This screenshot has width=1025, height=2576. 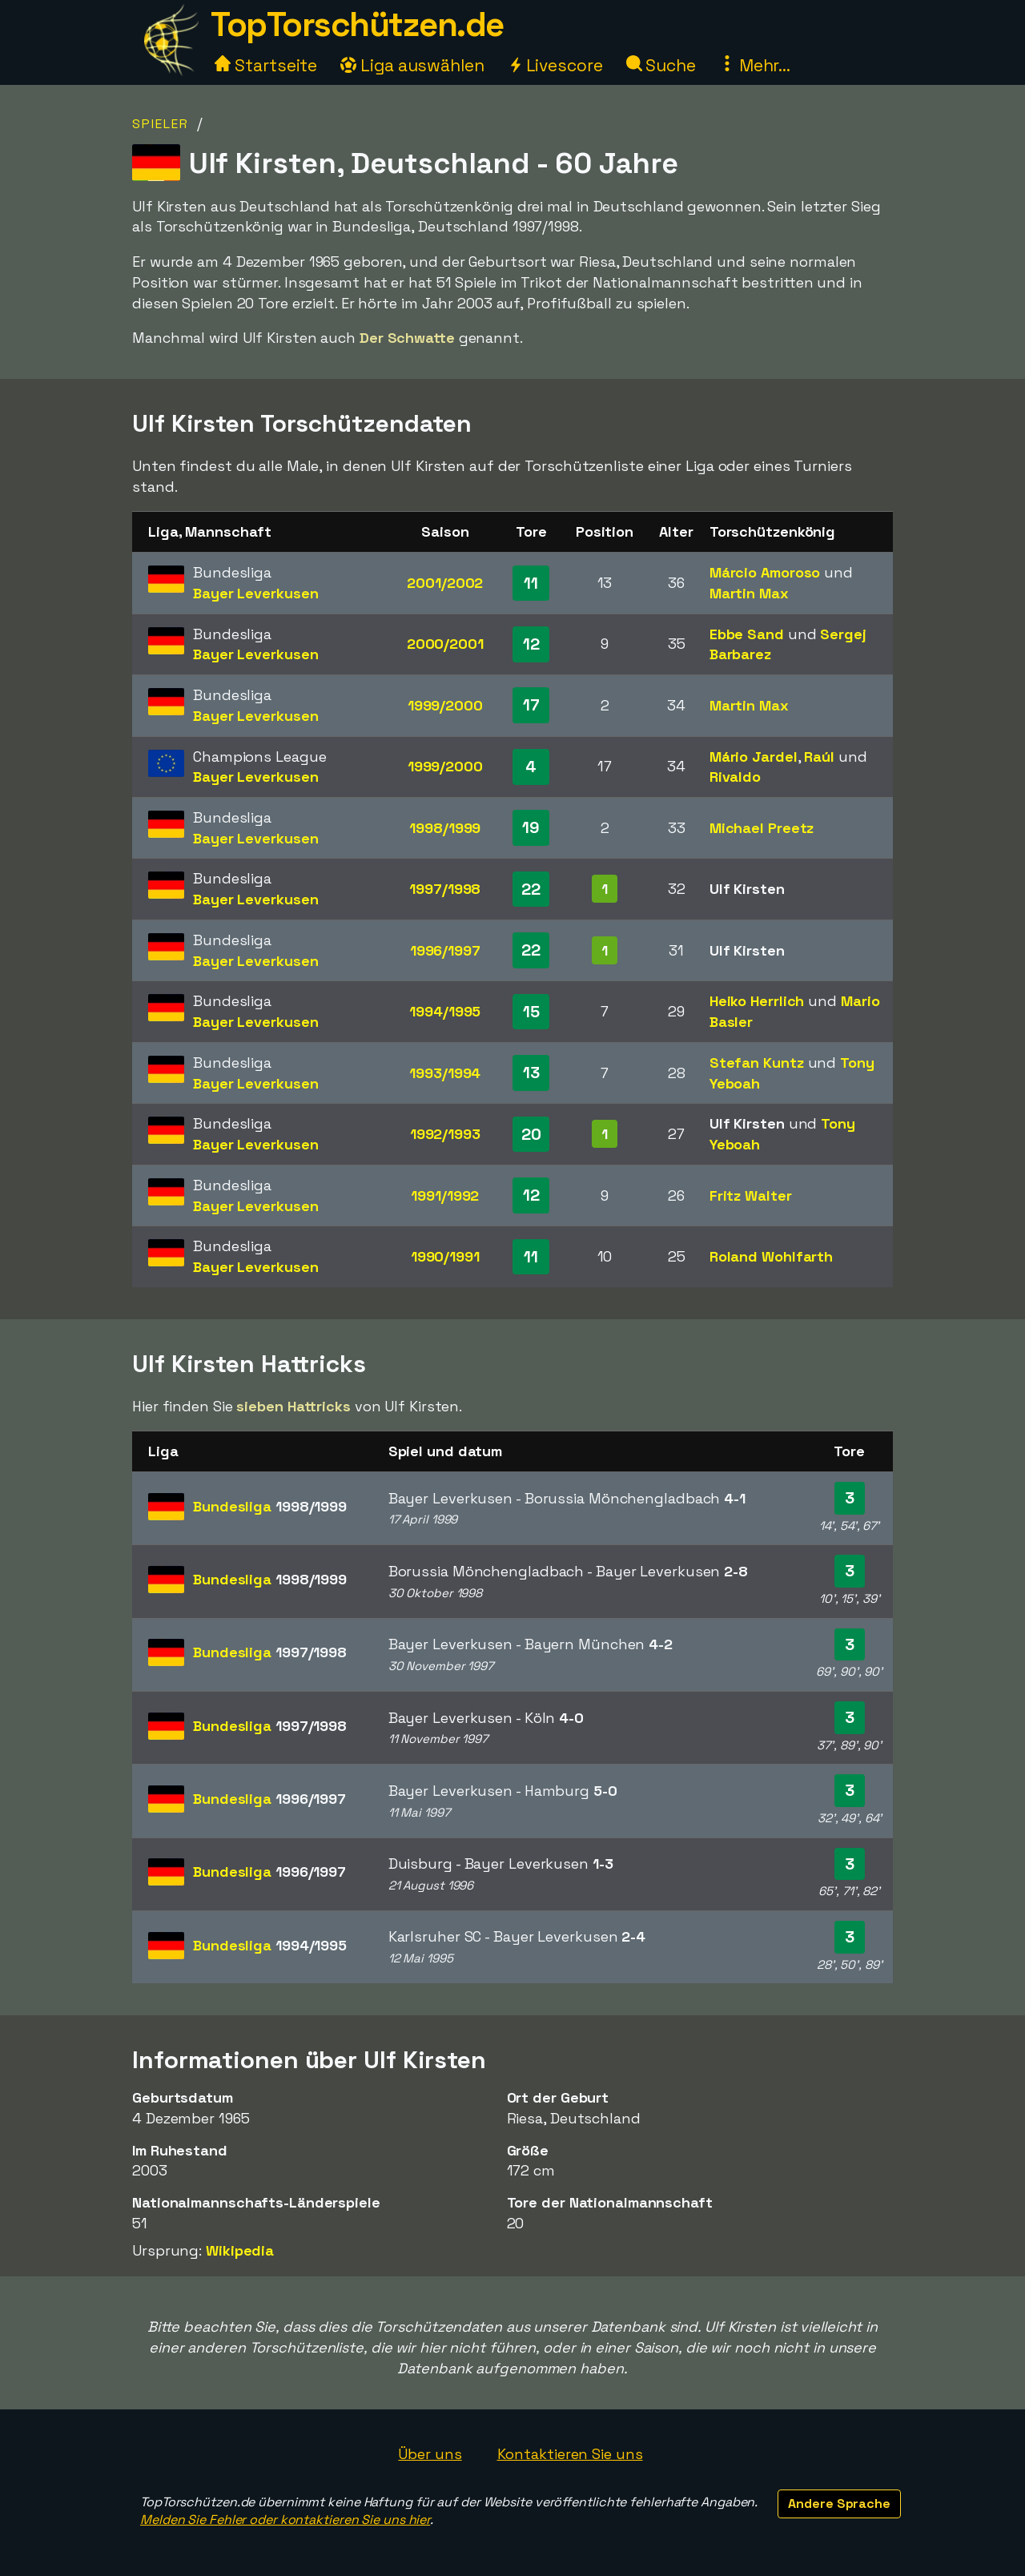 What do you see at coordinates (285, 2519) in the screenshot?
I see `Melden Sie Fehler oder kontaktieren Sie uns hier` at bounding box center [285, 2519].